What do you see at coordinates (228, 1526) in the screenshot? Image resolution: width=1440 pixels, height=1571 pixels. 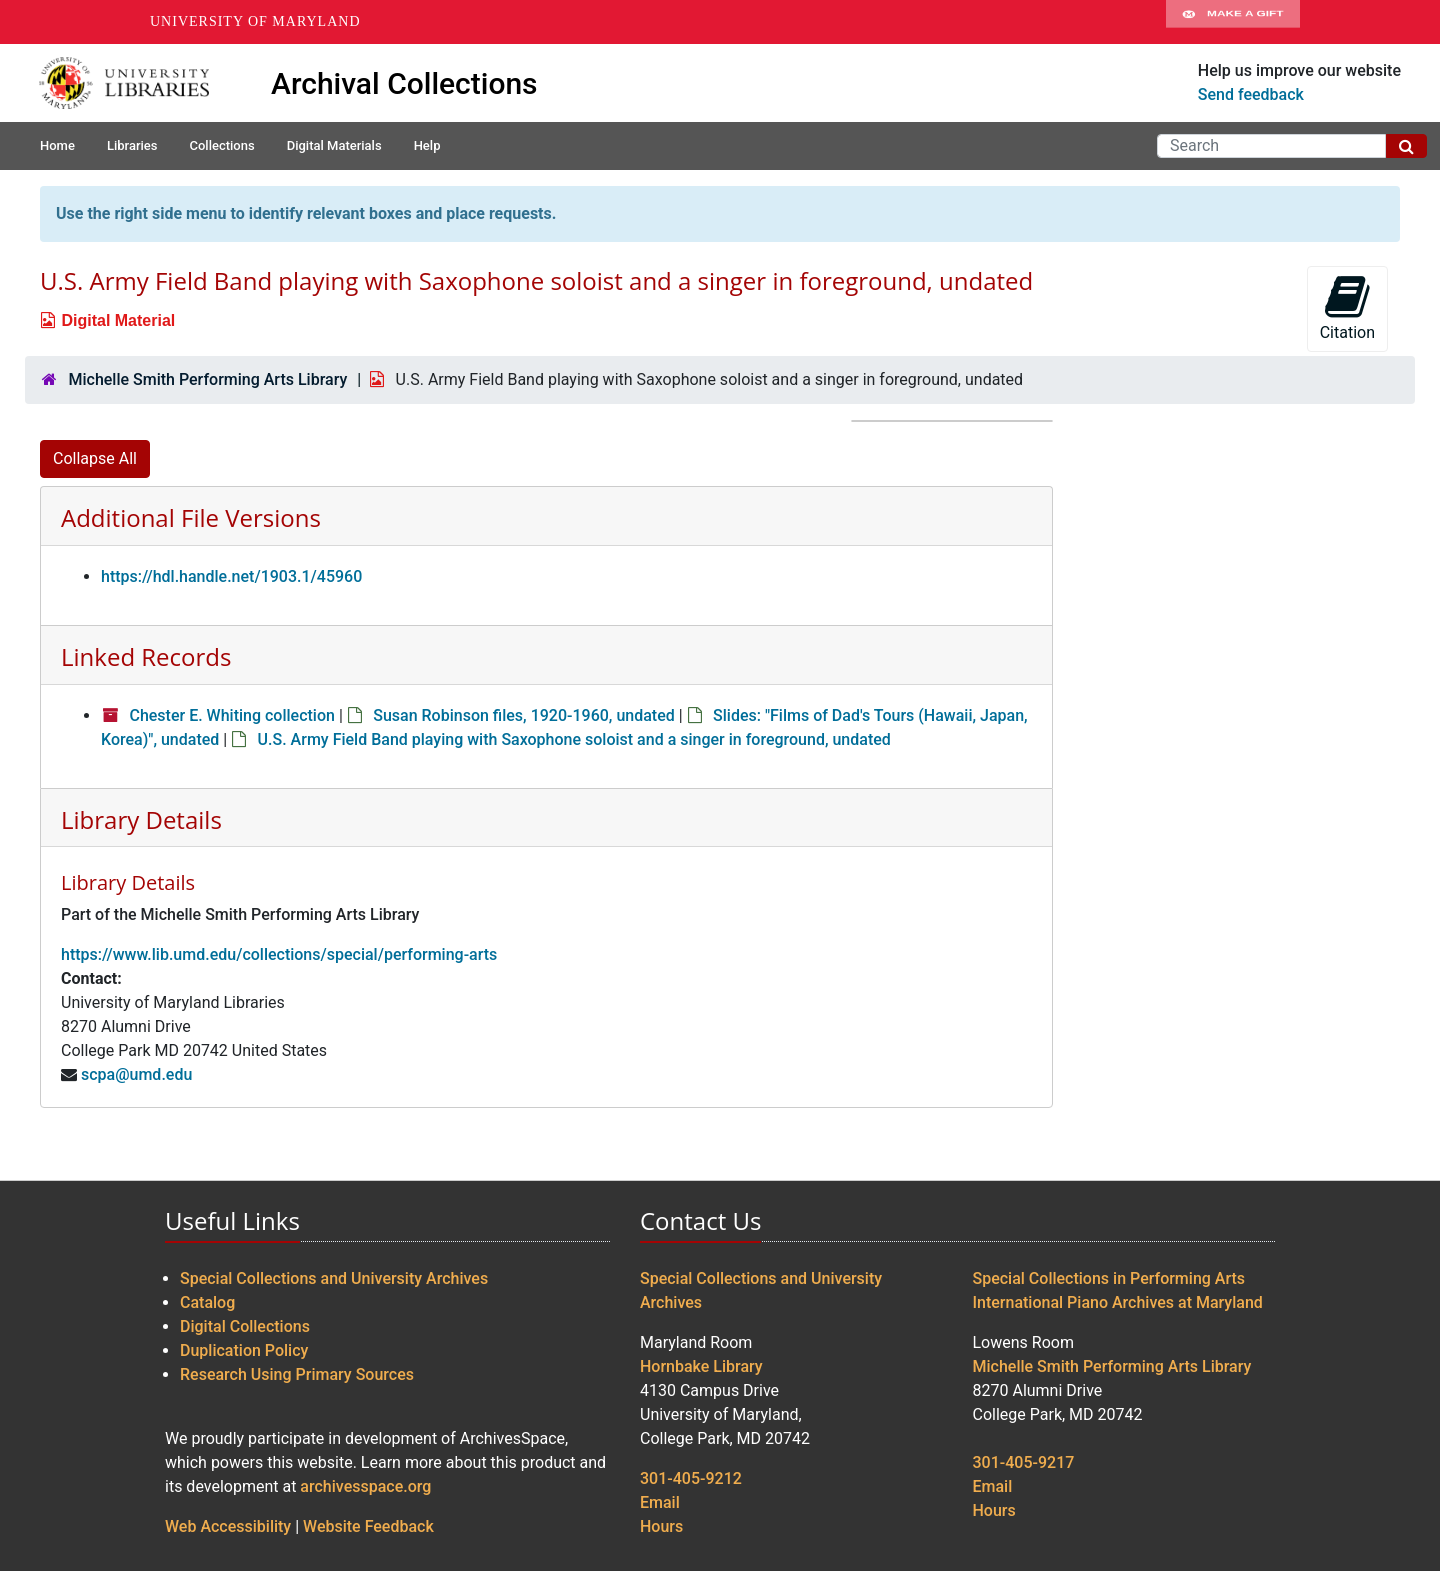 I see `Web Accessibility` at bounding box center [228, 1526].